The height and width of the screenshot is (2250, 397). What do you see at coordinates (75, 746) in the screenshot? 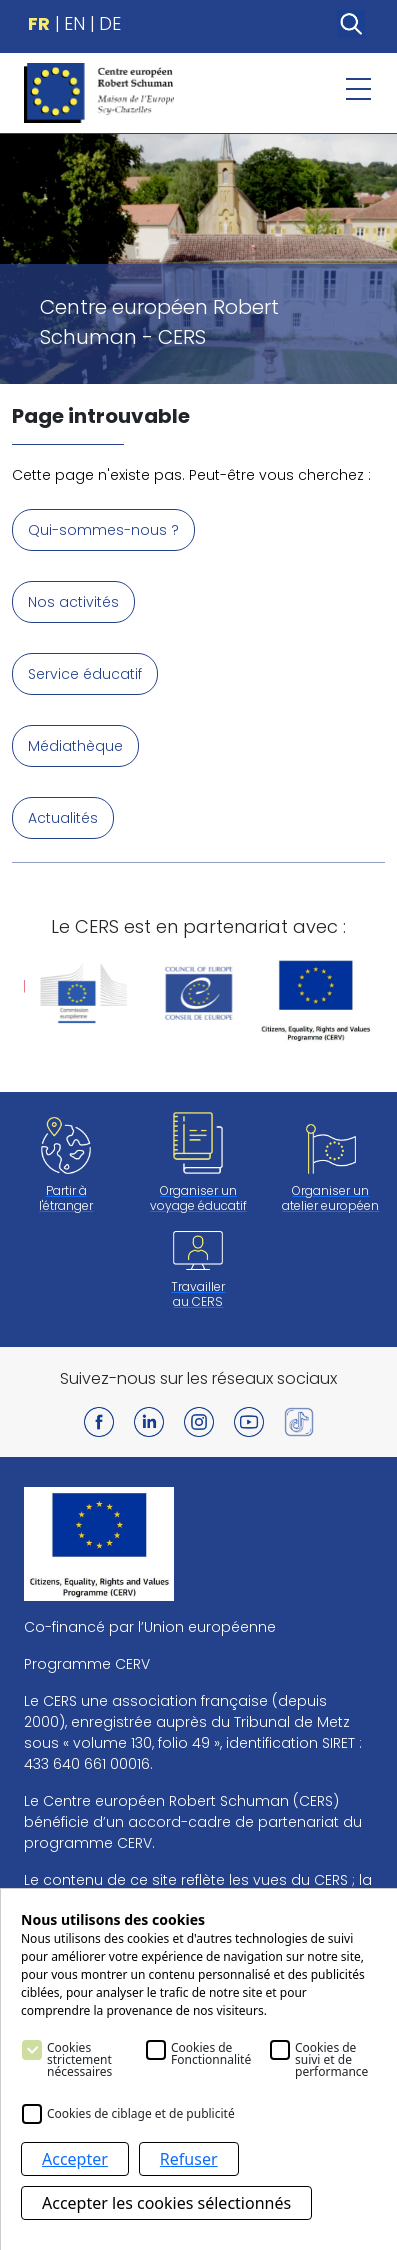
I see `Médiathèque` at bounding box center [75, 746].